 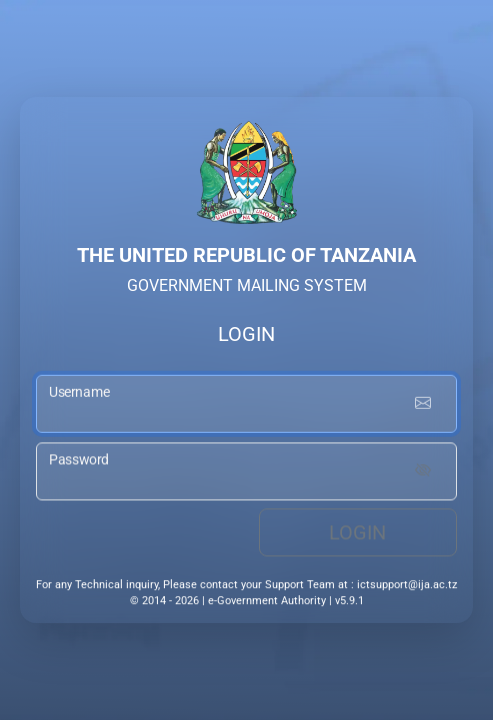 What do you see at coordinates (357, 535) in the screenshot?
I see `Login [login button]` at bounding box center [357, 535].